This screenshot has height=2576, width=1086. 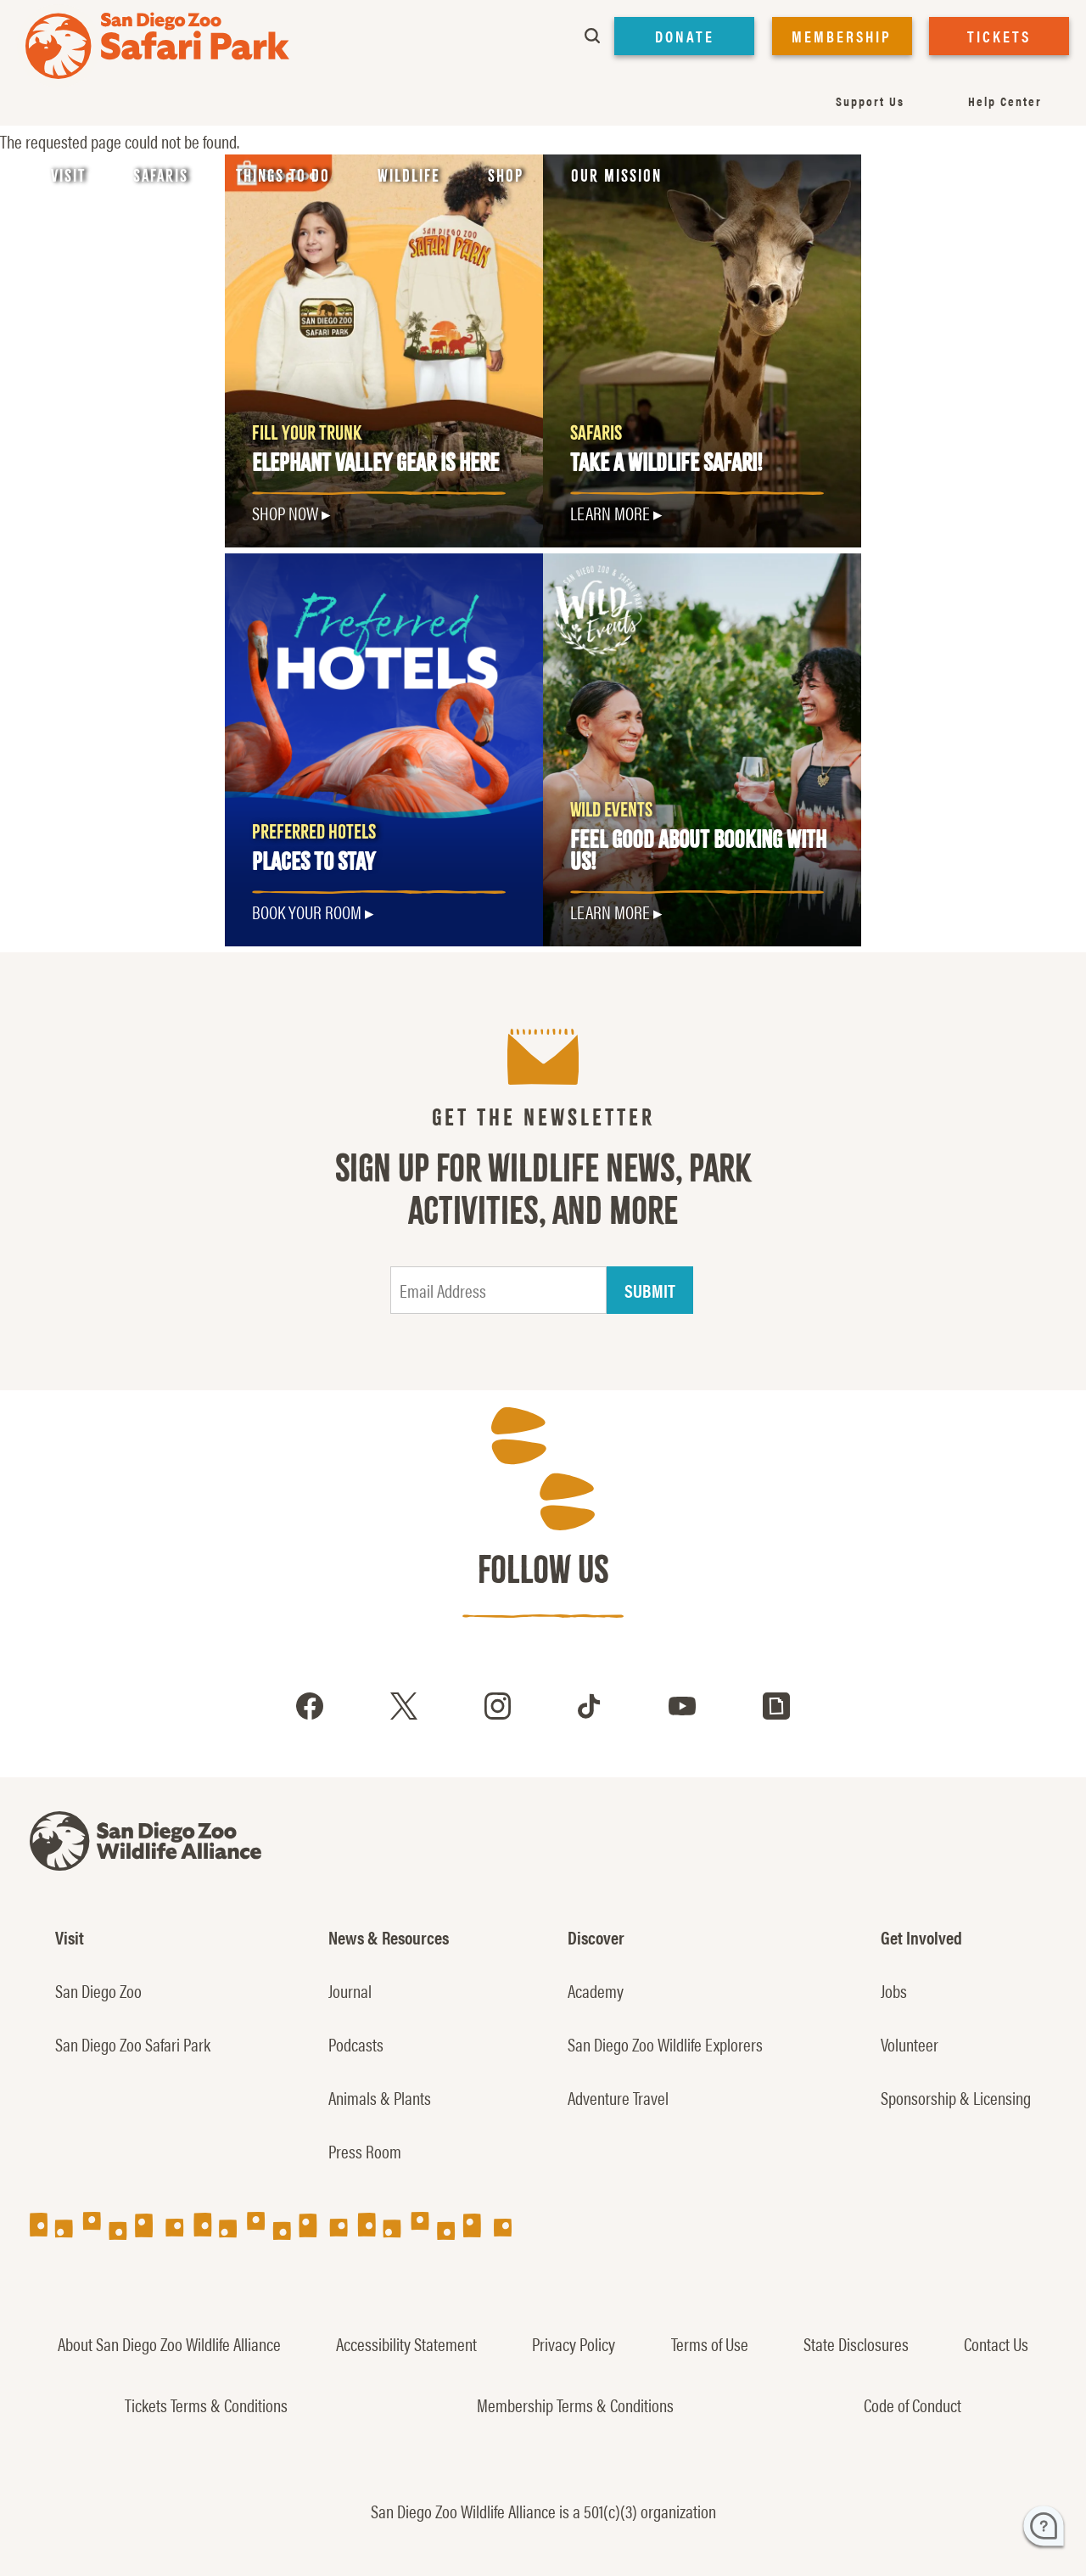 What do you see at coordinates (616, 175) in the screenshot?
I see `Our Mission [menuitem]` at bounding box center [616, 175].